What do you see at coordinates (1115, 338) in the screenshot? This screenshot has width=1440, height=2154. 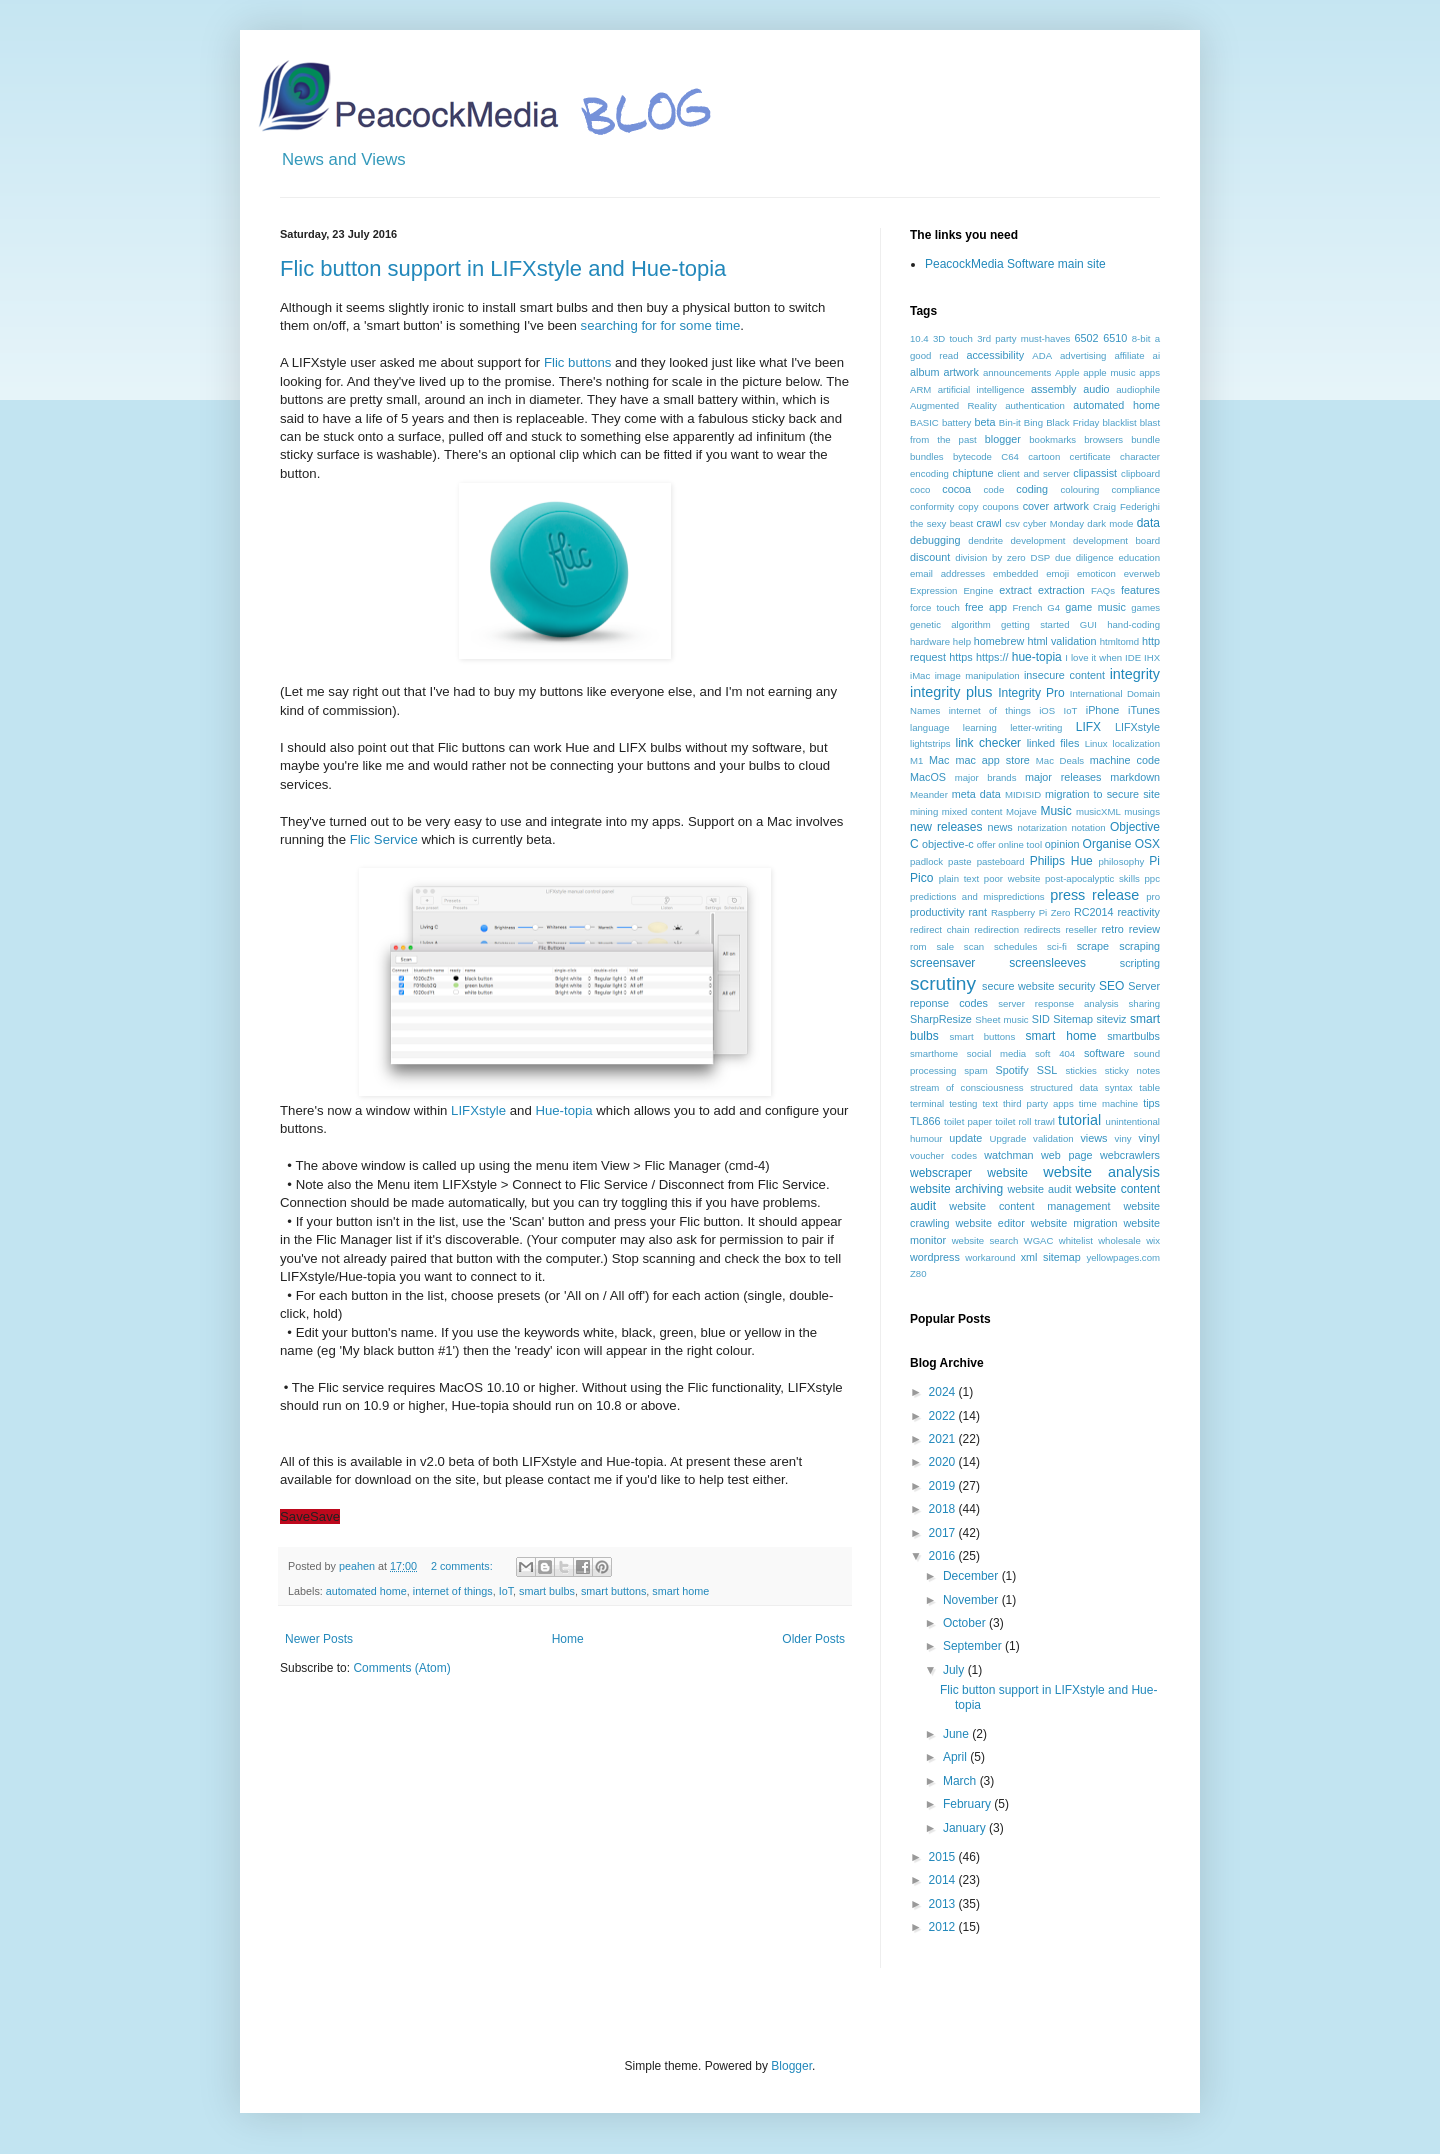 I see `6510` at bounding box center [1115, 338].